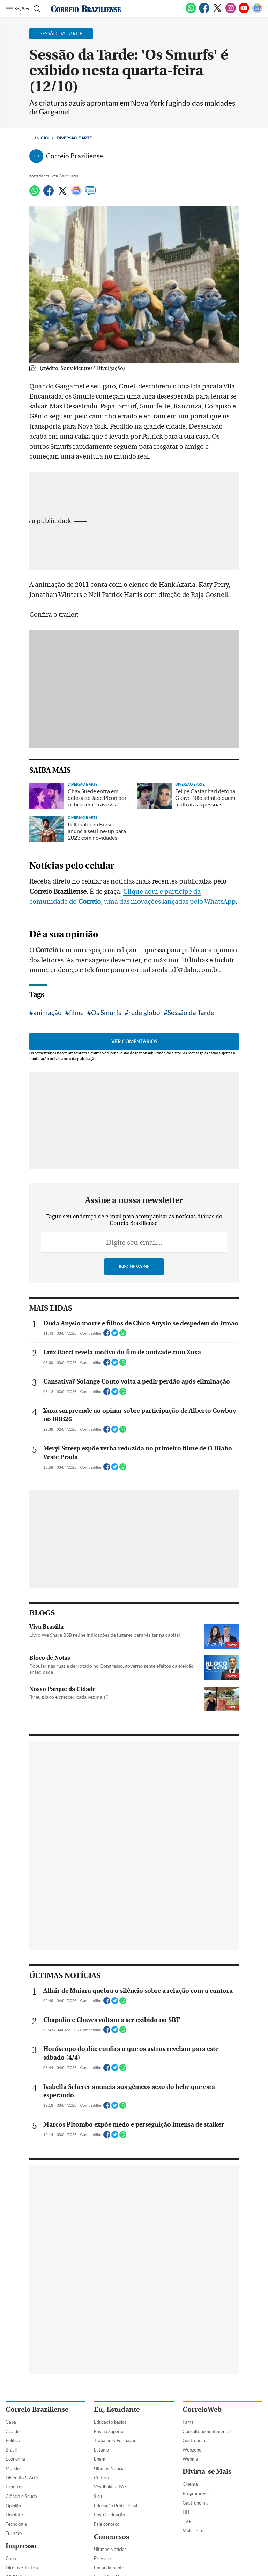 The image size is (268, 2576). I want to click on Ciência e Saúde, so click(21, 2496).